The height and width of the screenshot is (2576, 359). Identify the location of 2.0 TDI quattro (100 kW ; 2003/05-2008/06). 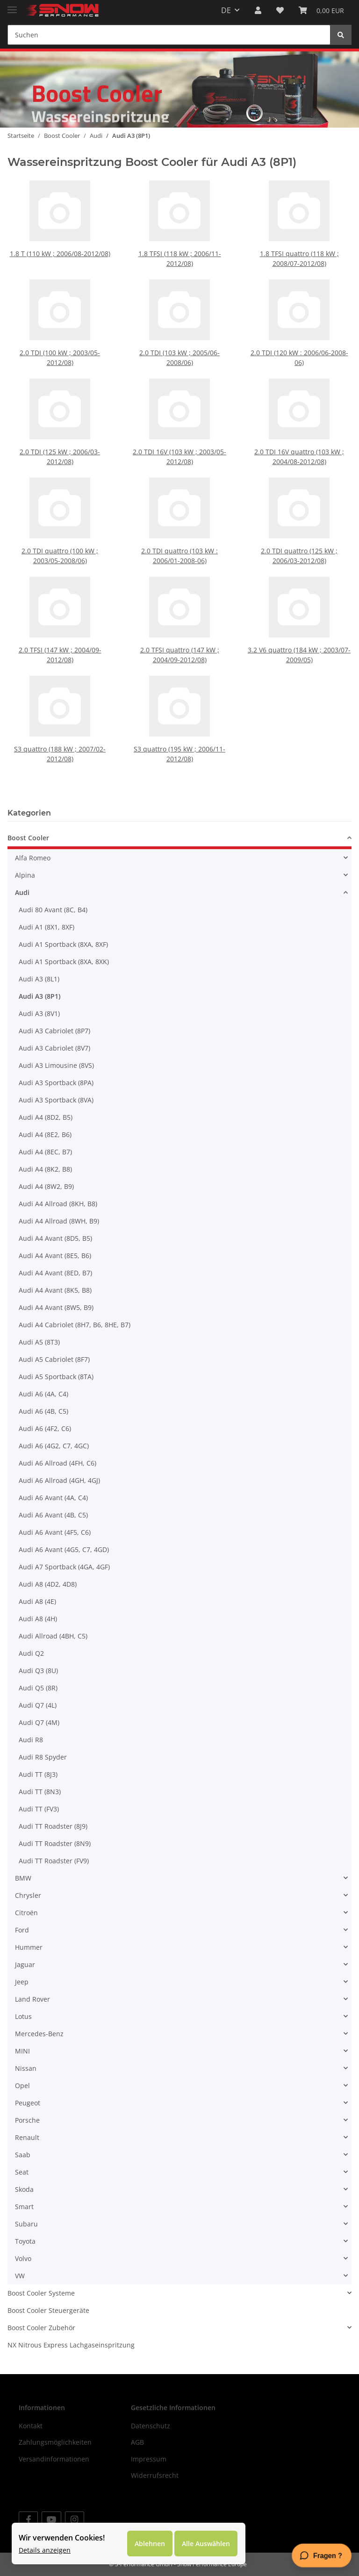
(59, 534).